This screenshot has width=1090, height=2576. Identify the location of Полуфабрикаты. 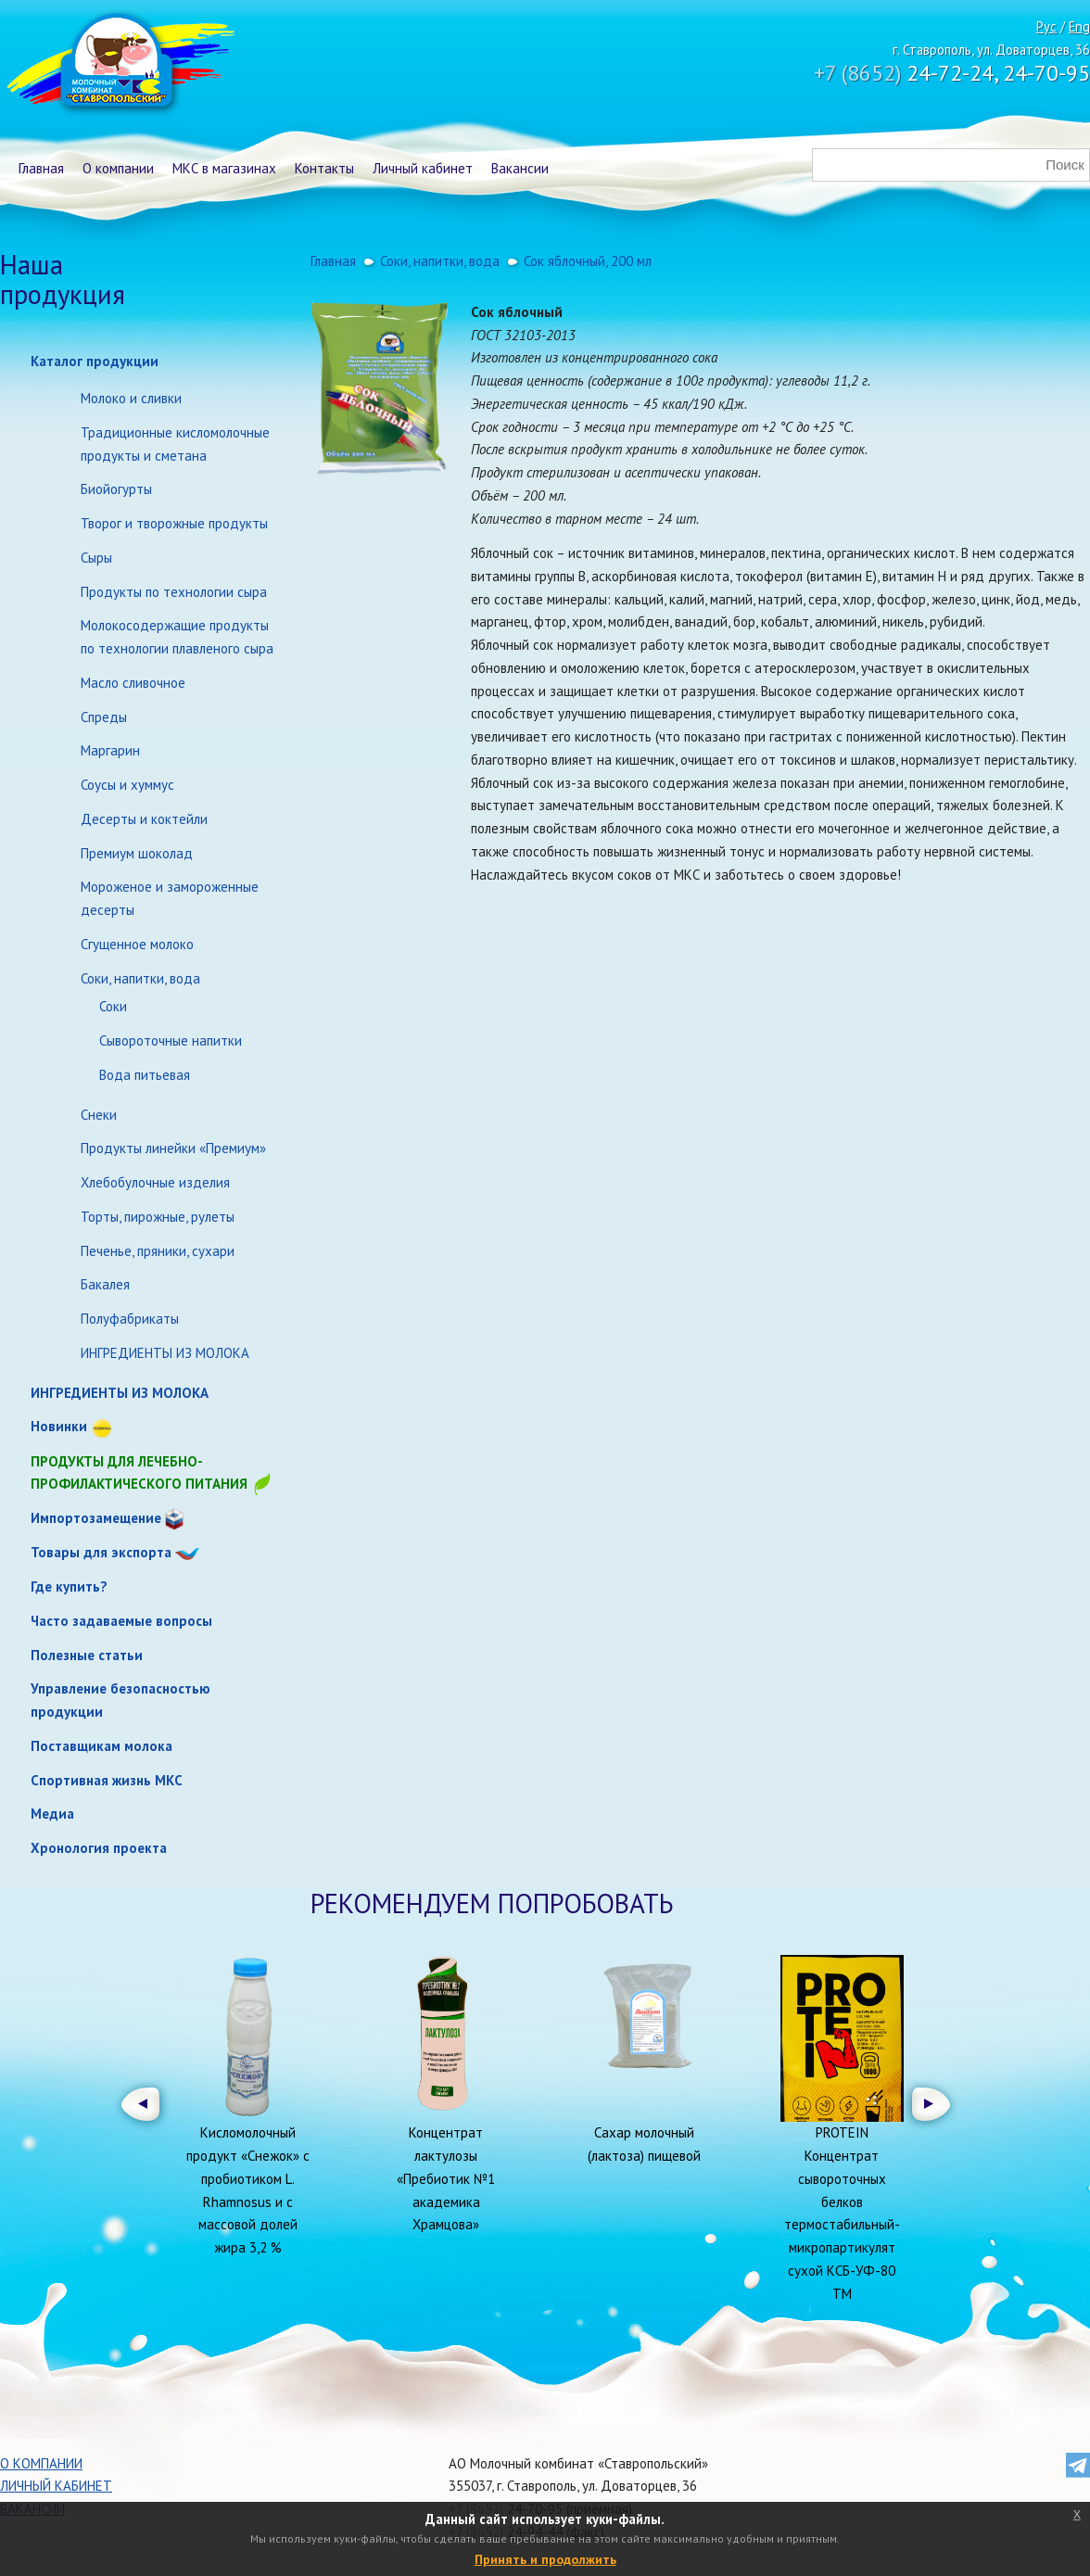
(130, 1318).